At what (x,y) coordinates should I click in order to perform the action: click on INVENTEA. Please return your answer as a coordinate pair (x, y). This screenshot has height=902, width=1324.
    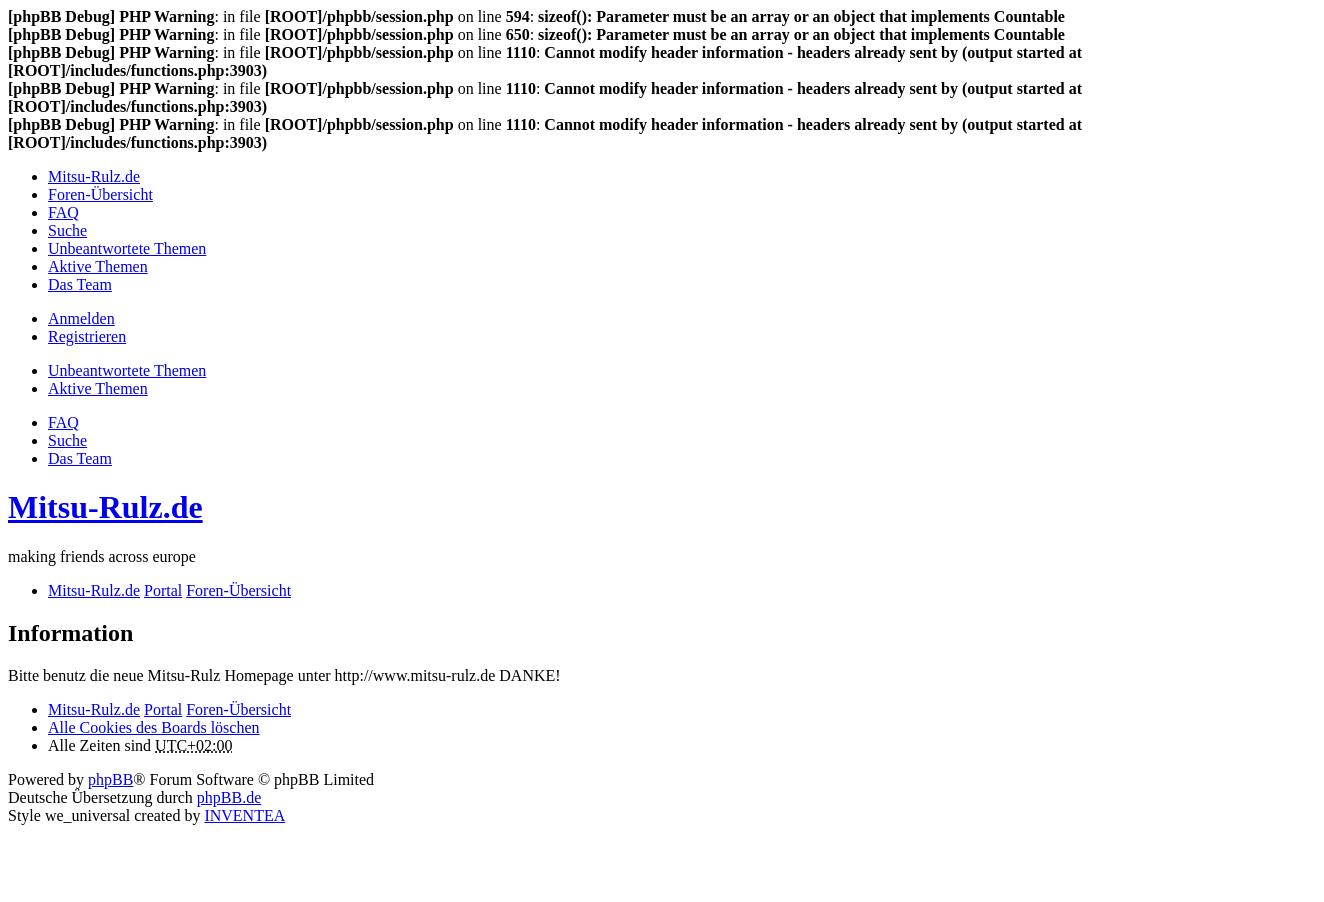
    Looking at the image, I should click on (244, 815).